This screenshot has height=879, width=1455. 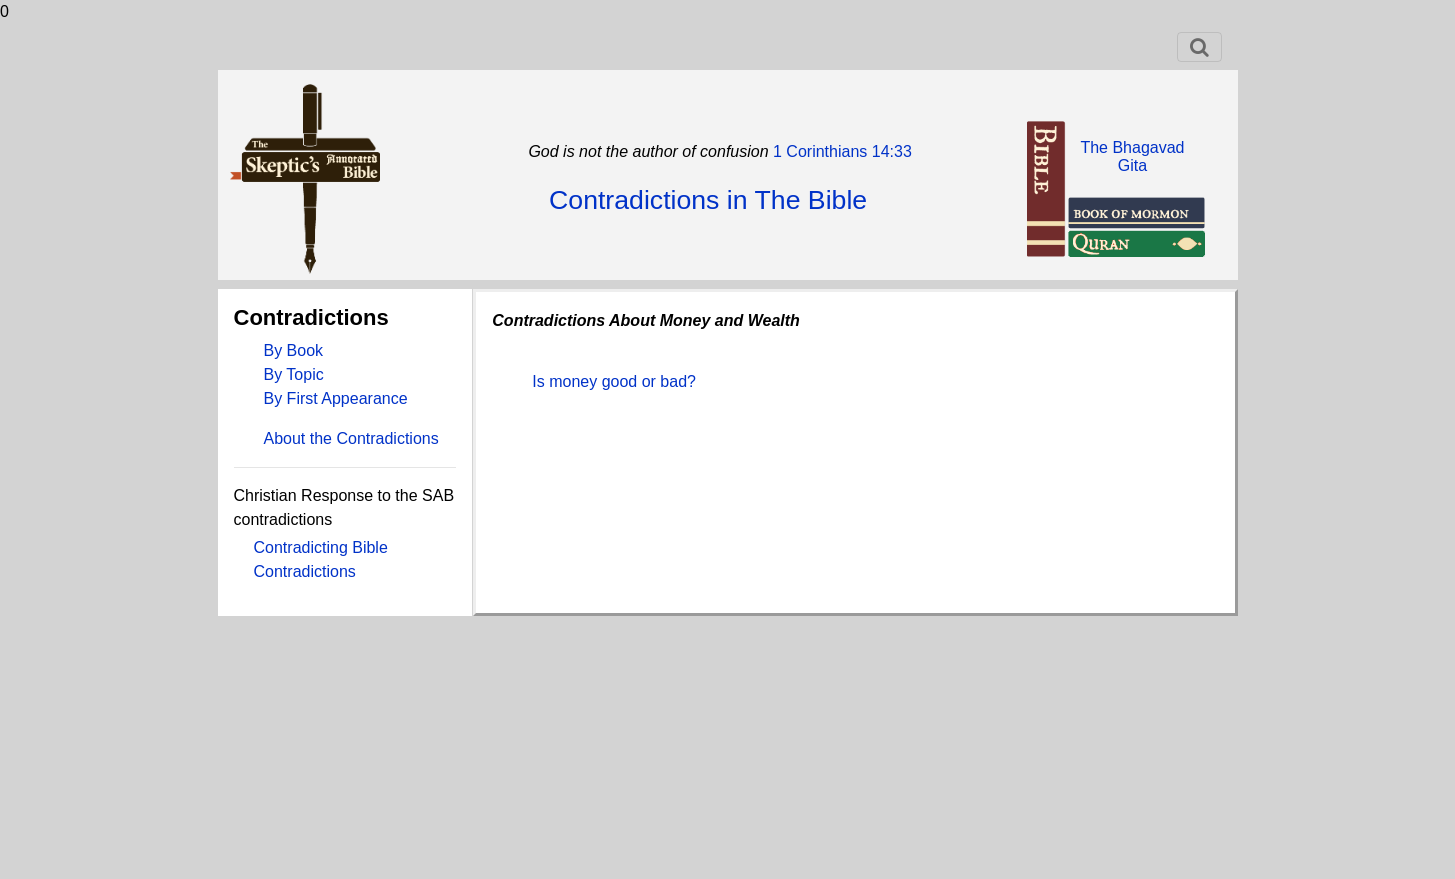 I want to click on By First Appearance, so click(x=336, y=398).